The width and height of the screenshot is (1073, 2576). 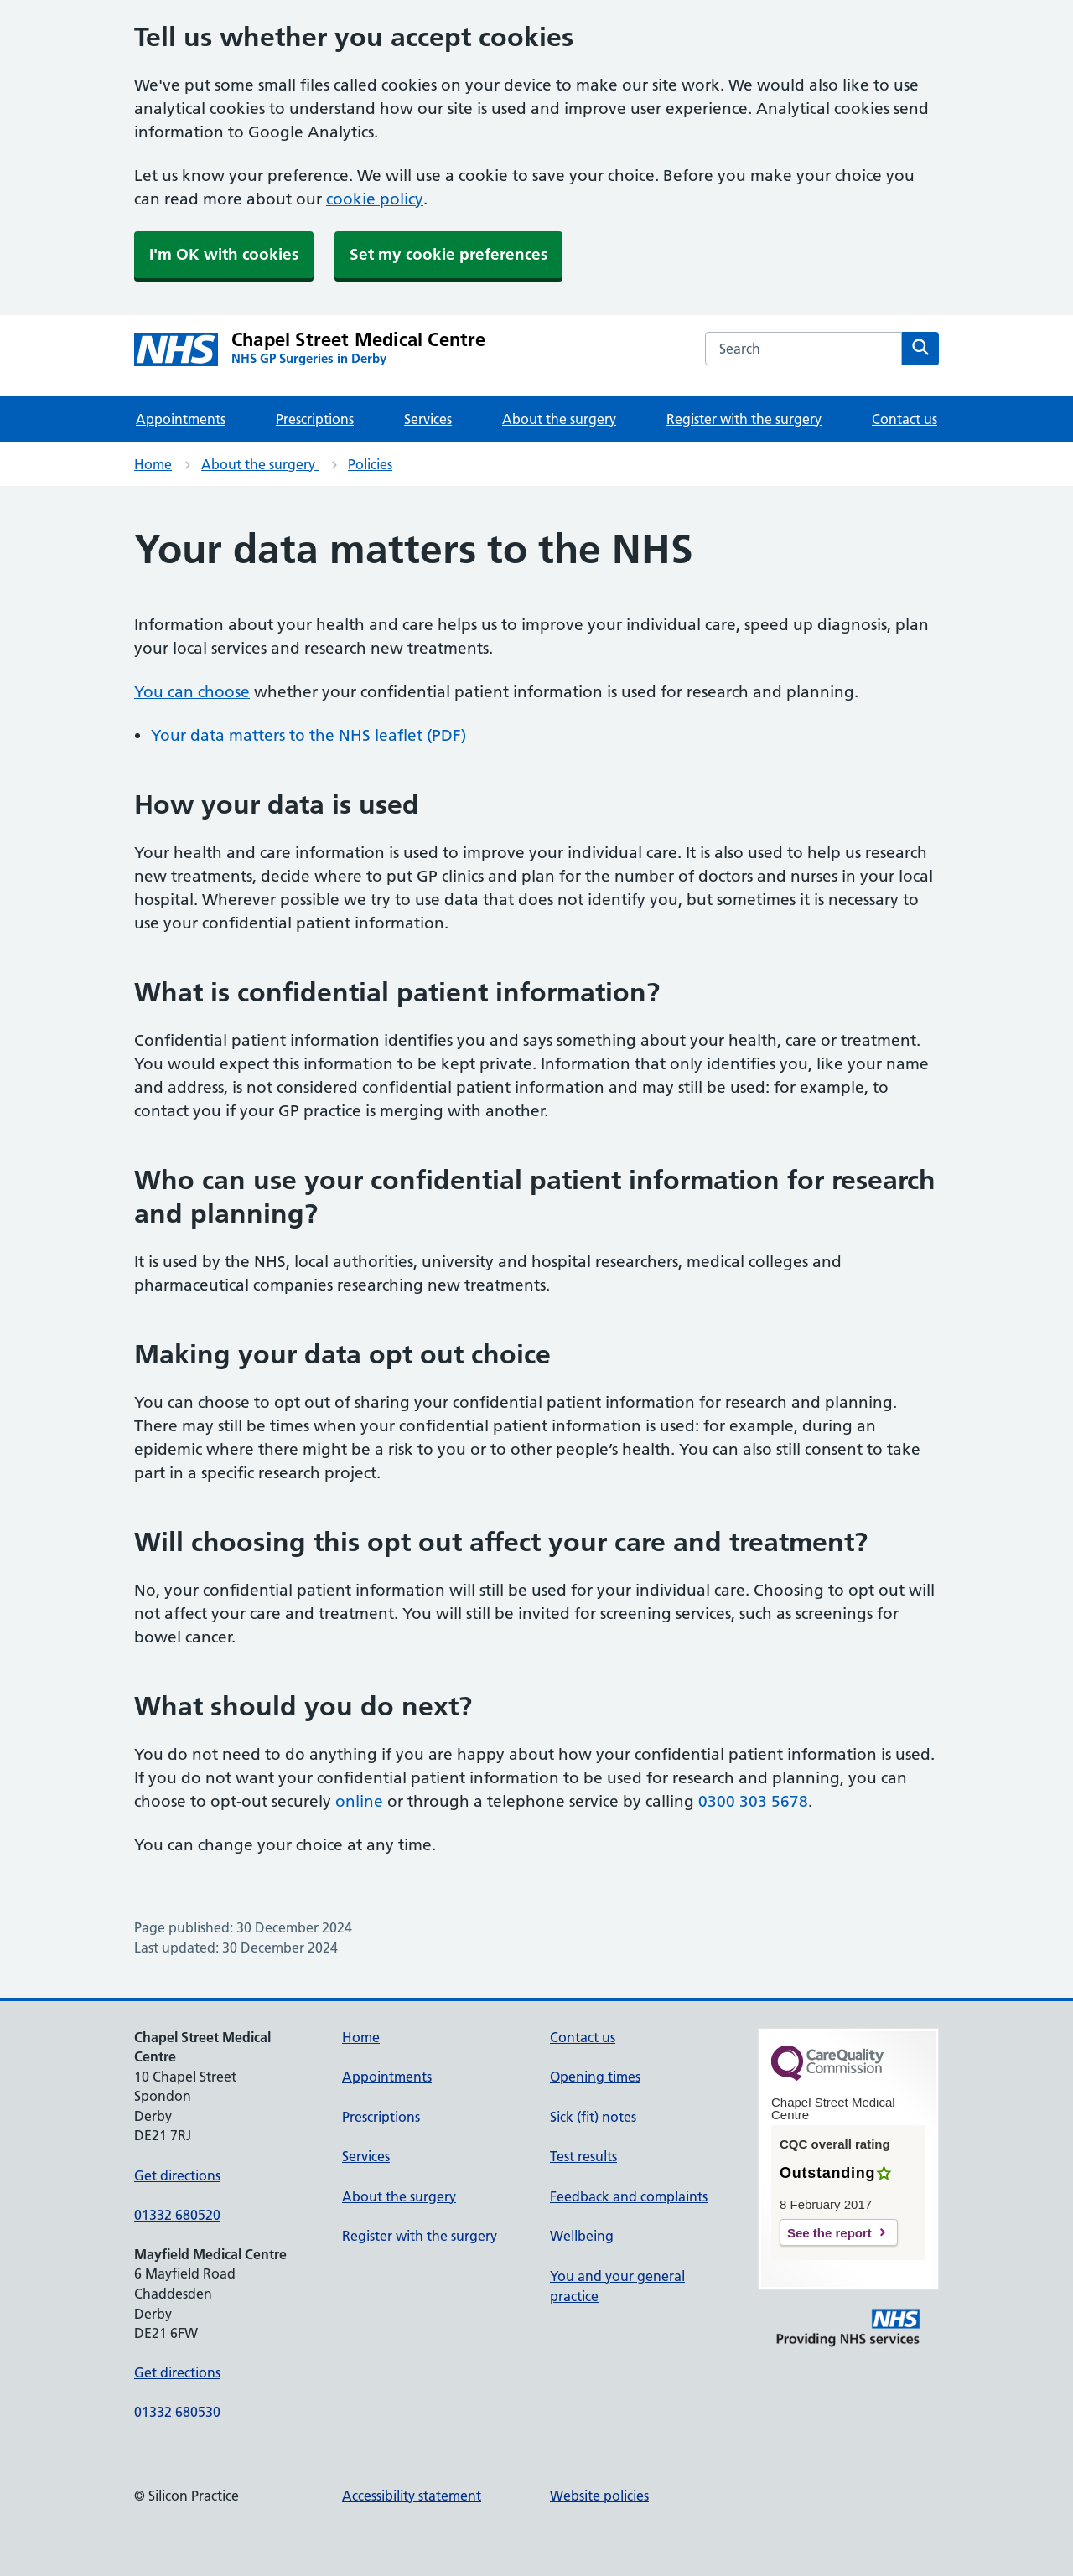 I want to click on Feedback and complaints, so click(x=629, y=2196).